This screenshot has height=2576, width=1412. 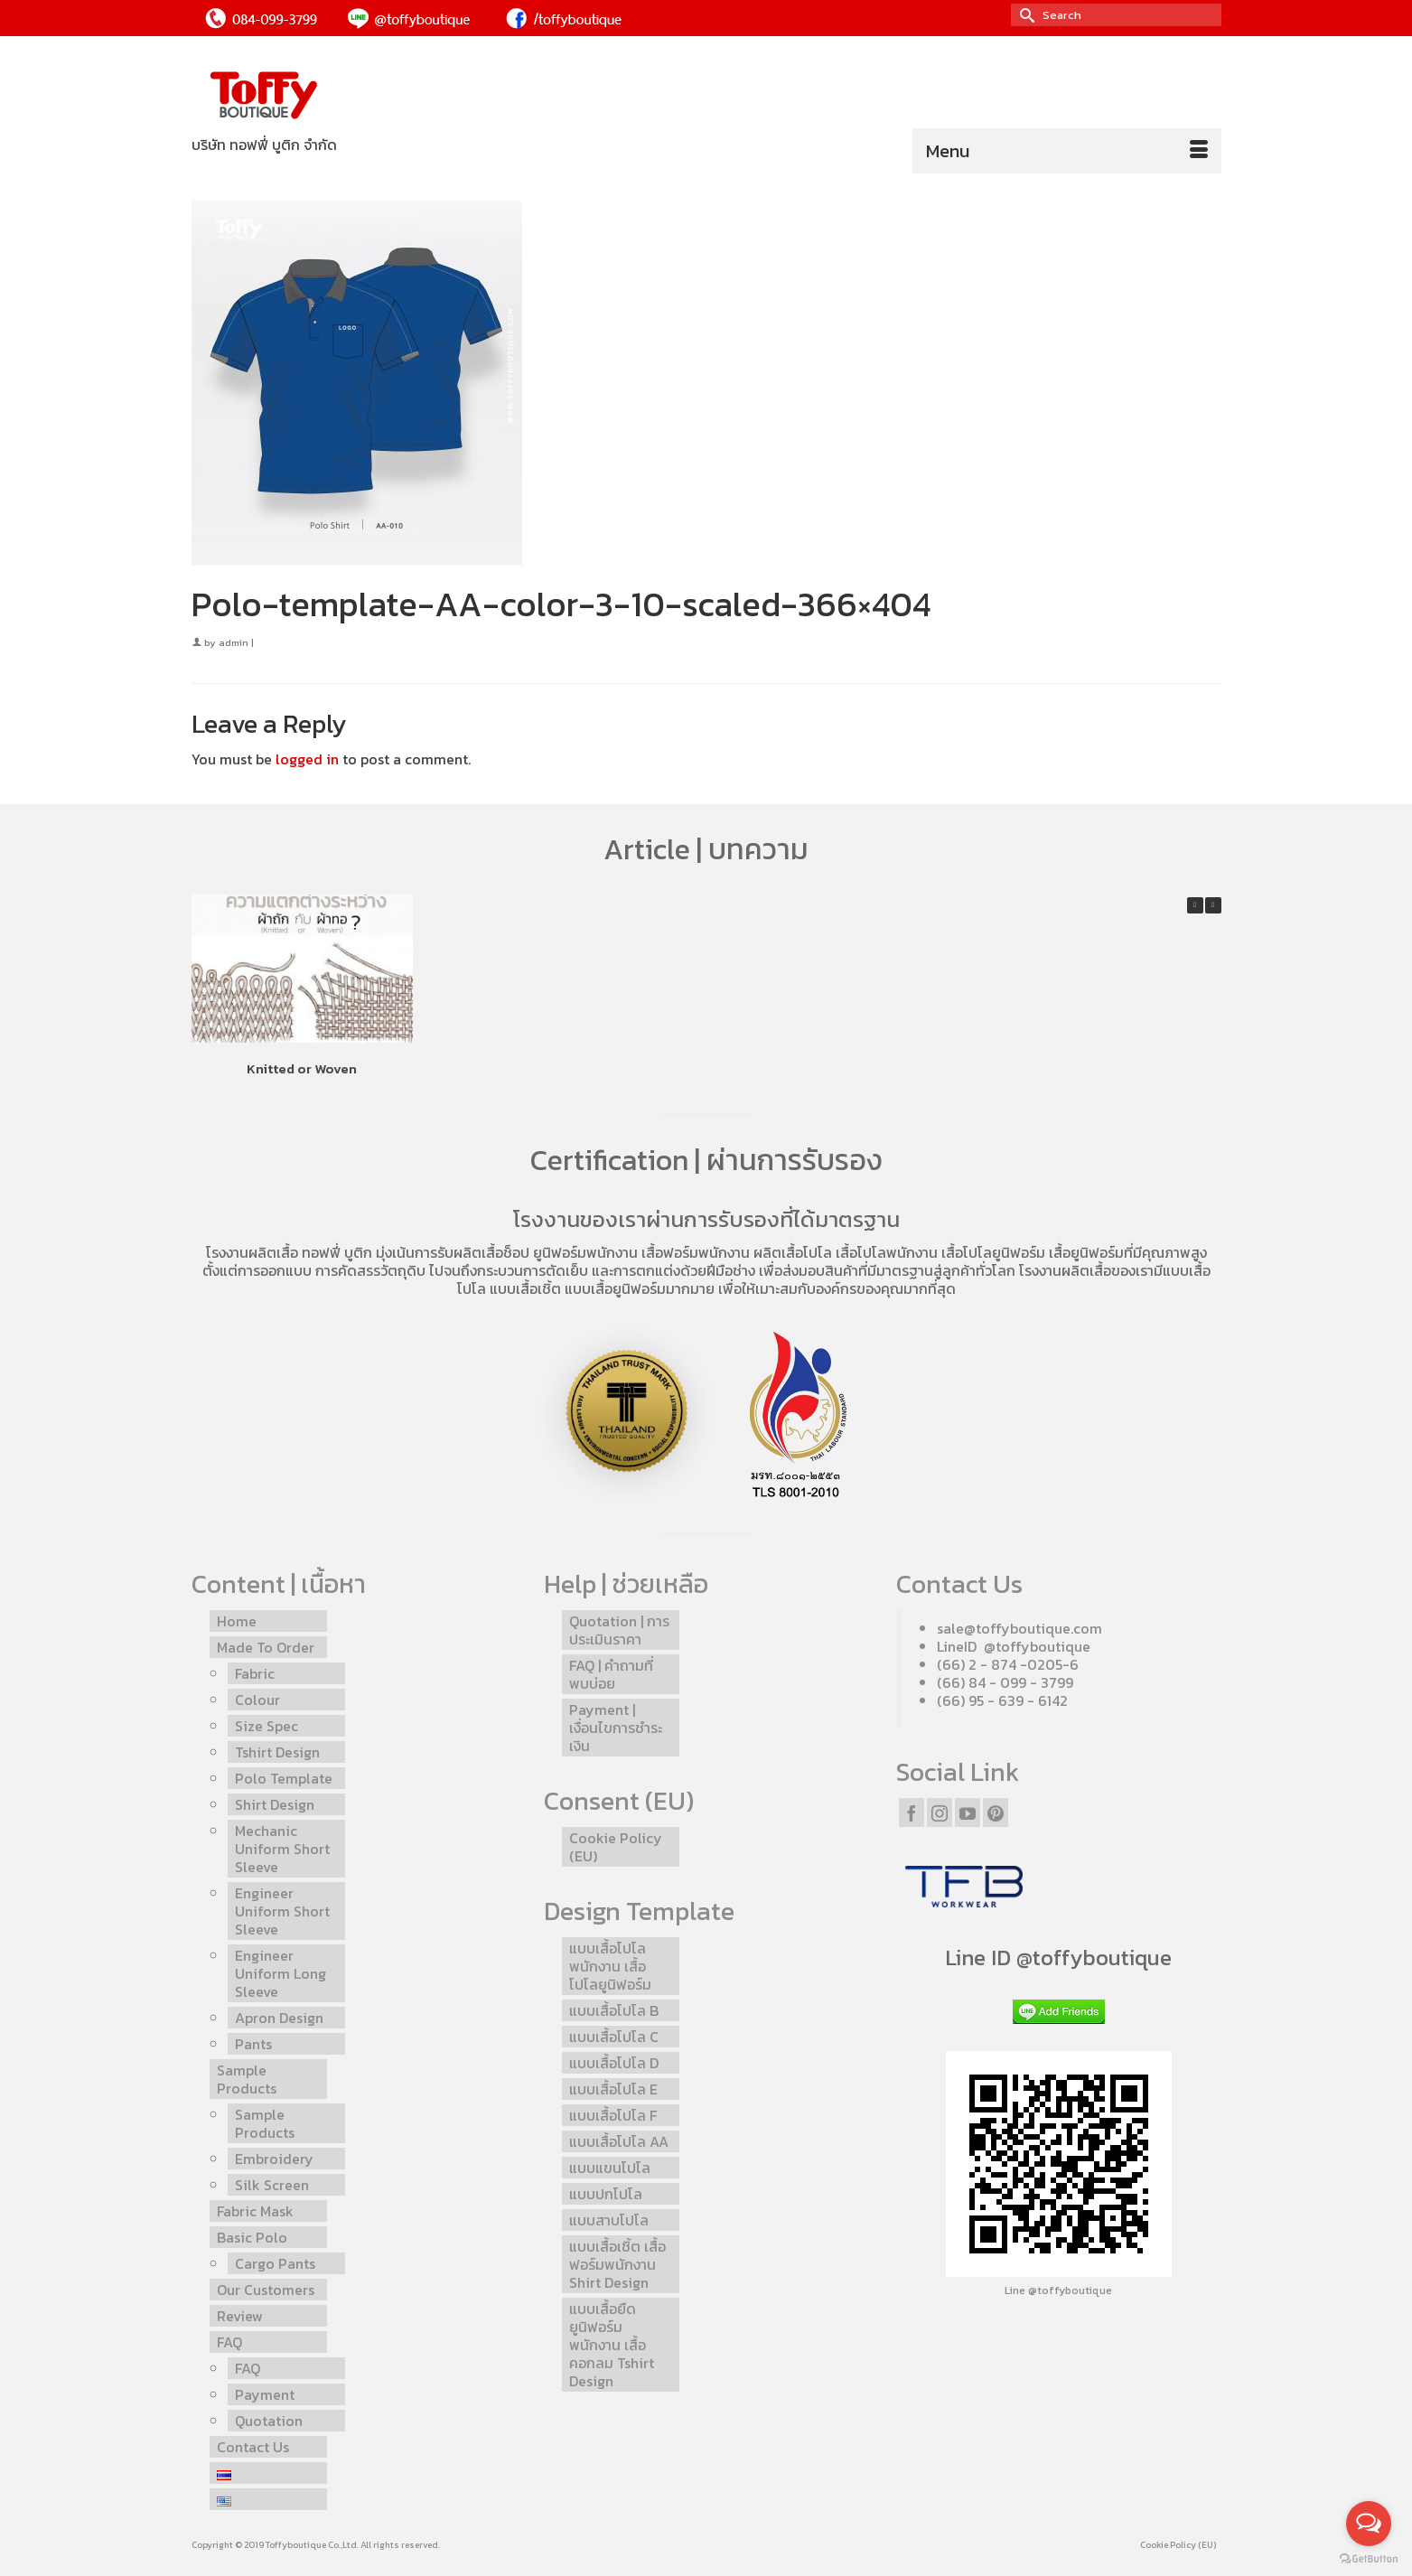 I want to click on [button], so click(x=1213, y=905).